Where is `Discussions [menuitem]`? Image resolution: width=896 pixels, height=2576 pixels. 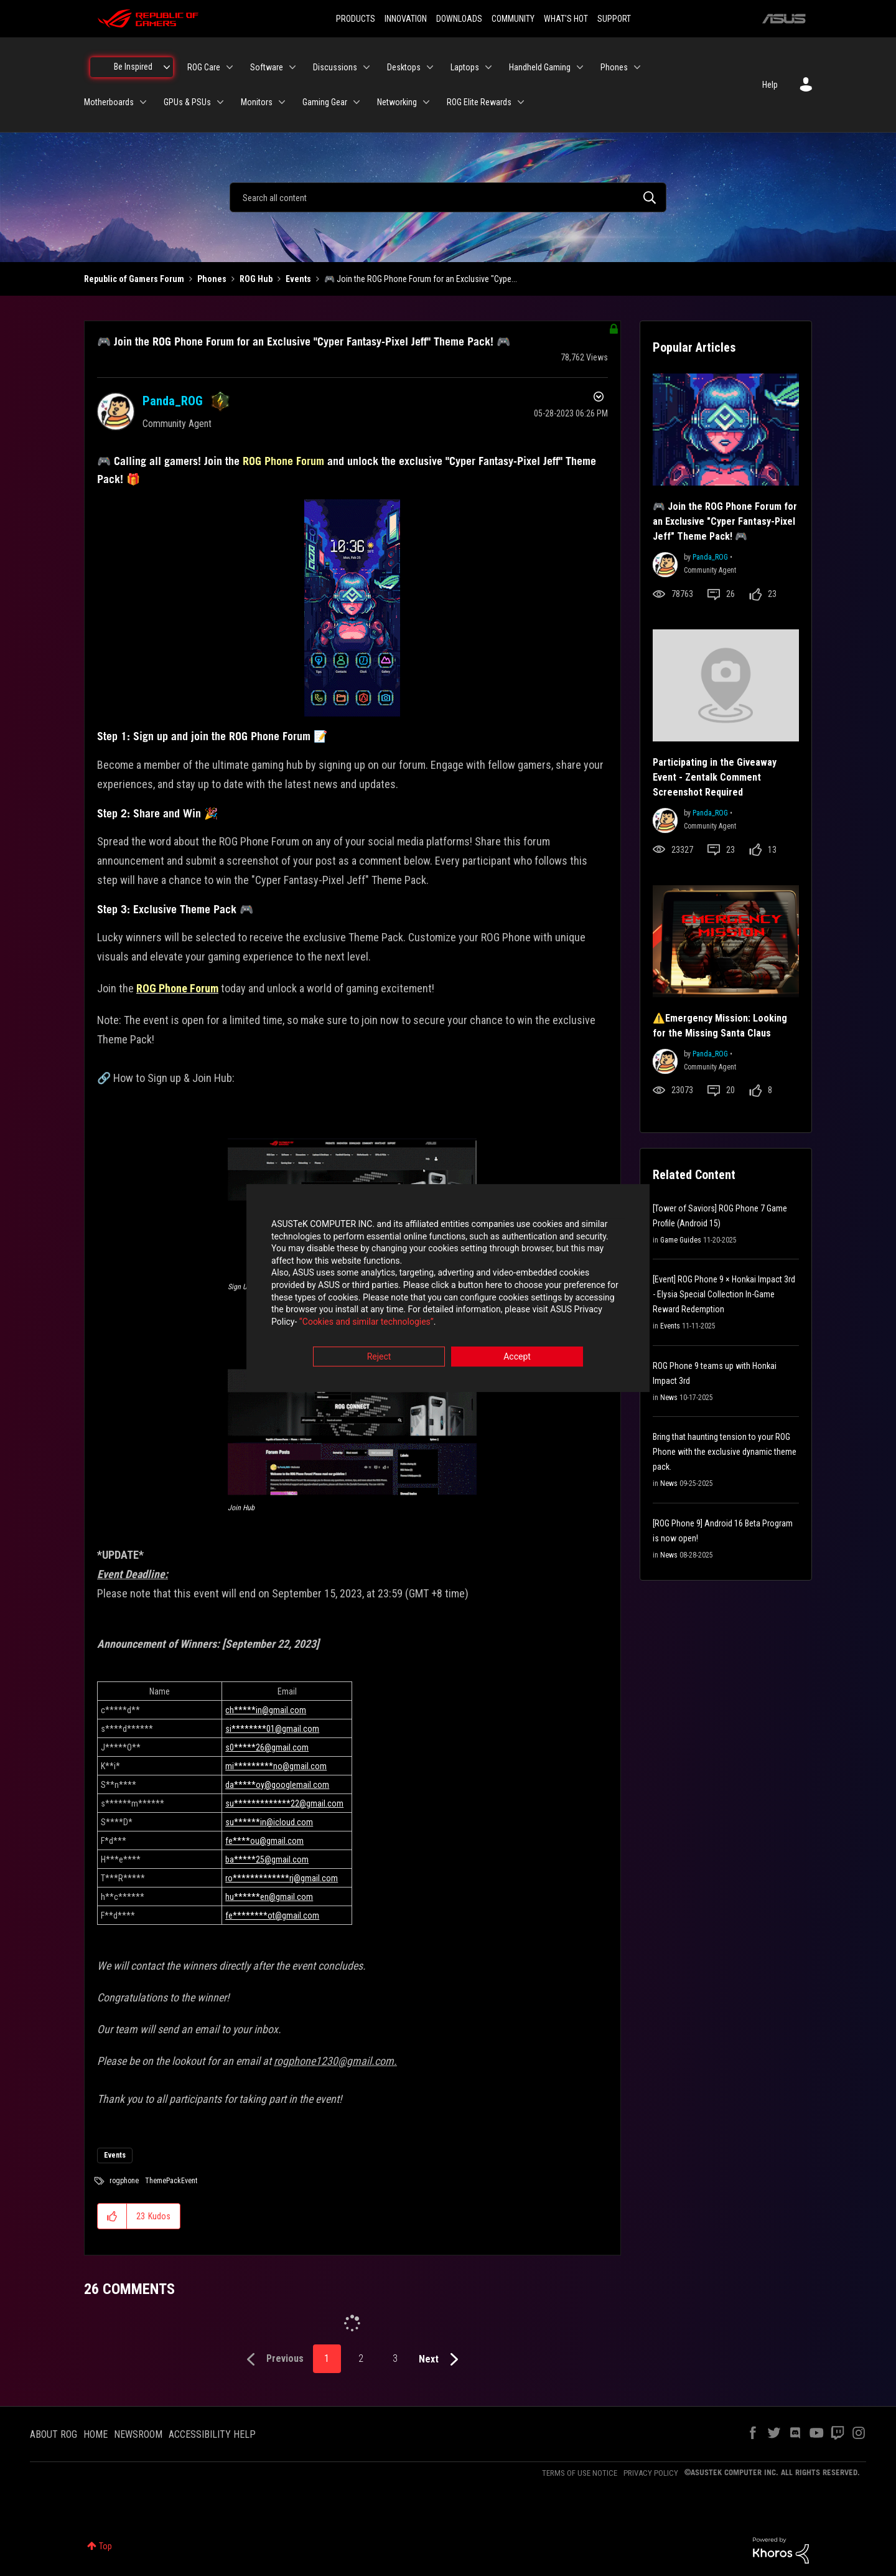 Discussions [menuitem] is located at coordinates (335, 67).